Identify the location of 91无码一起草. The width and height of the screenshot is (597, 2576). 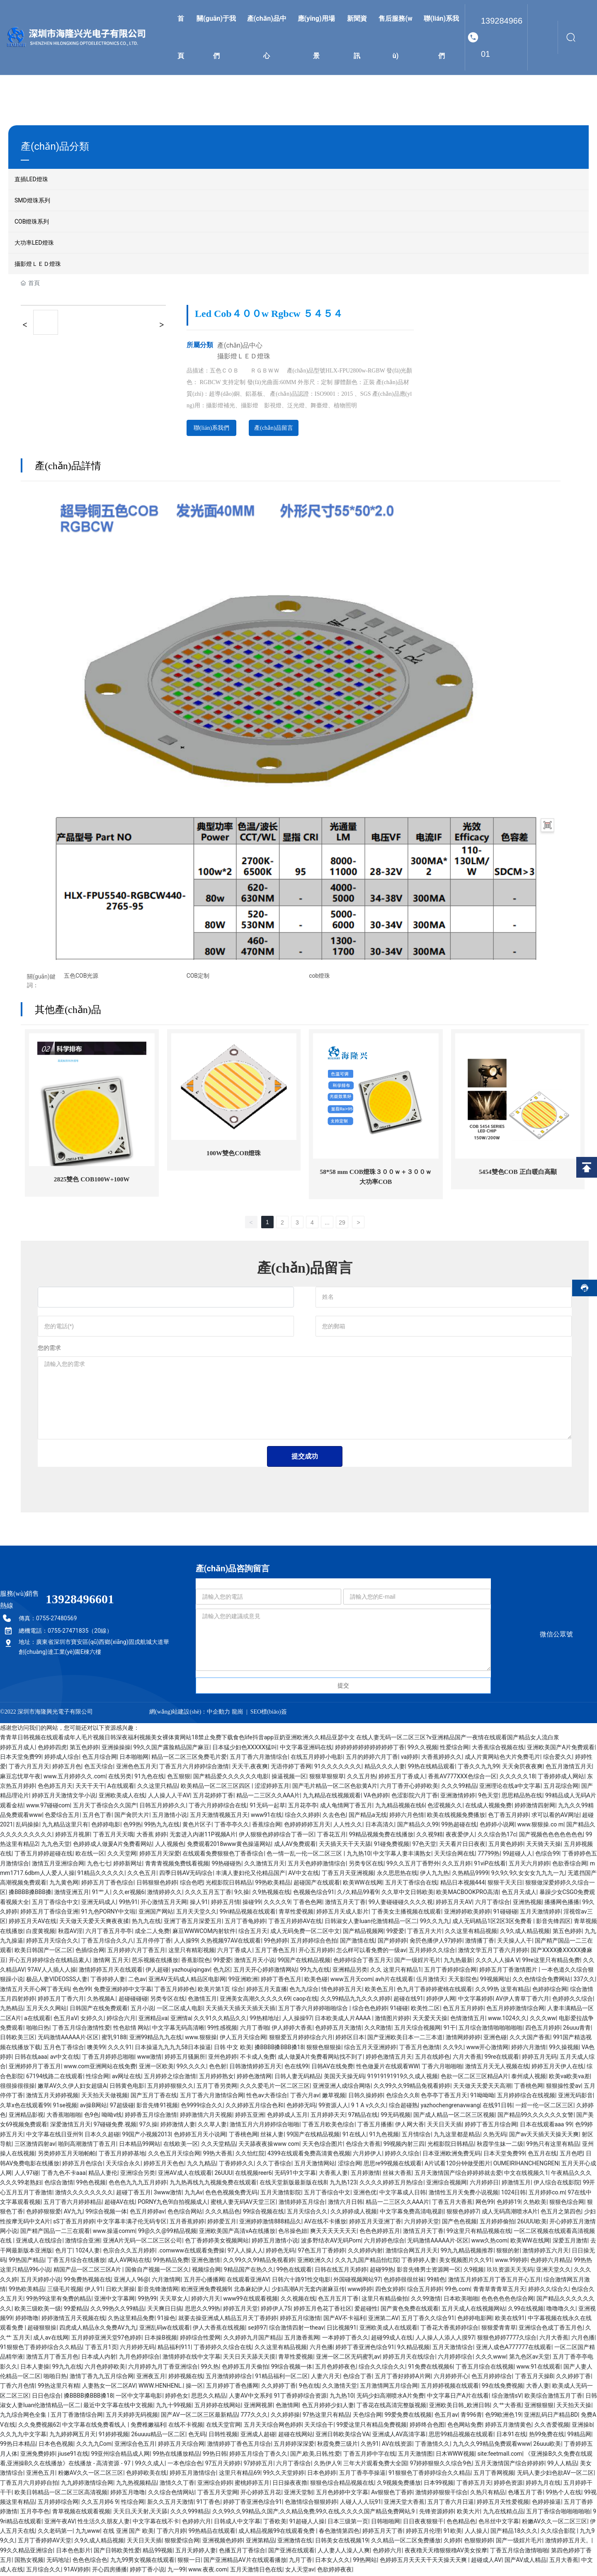
(267, 1806).